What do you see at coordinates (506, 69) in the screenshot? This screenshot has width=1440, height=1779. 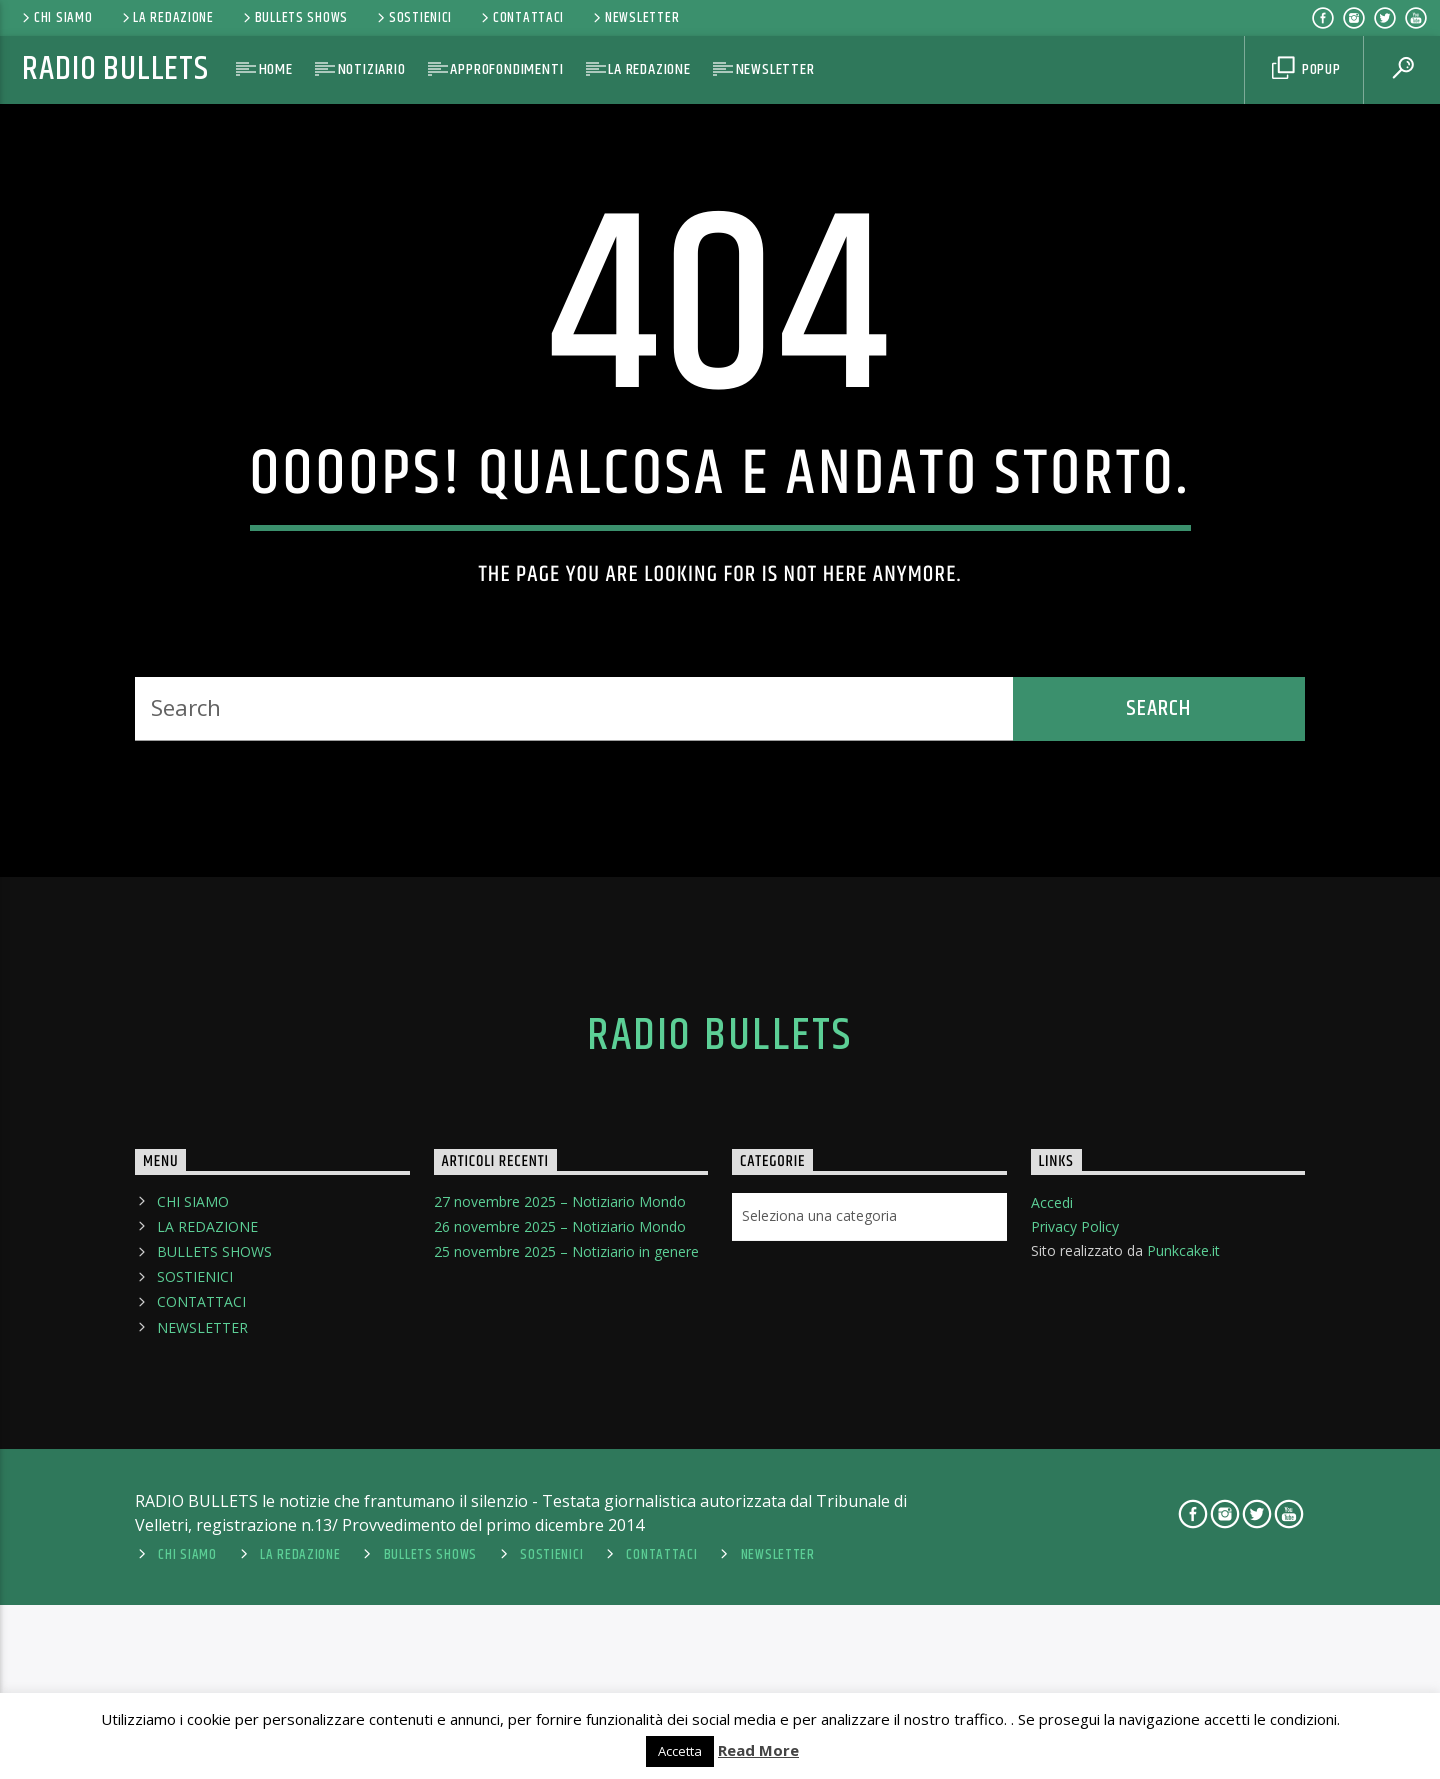 I see `APPROFONDIMENTI` at bounding box center [506, 69].